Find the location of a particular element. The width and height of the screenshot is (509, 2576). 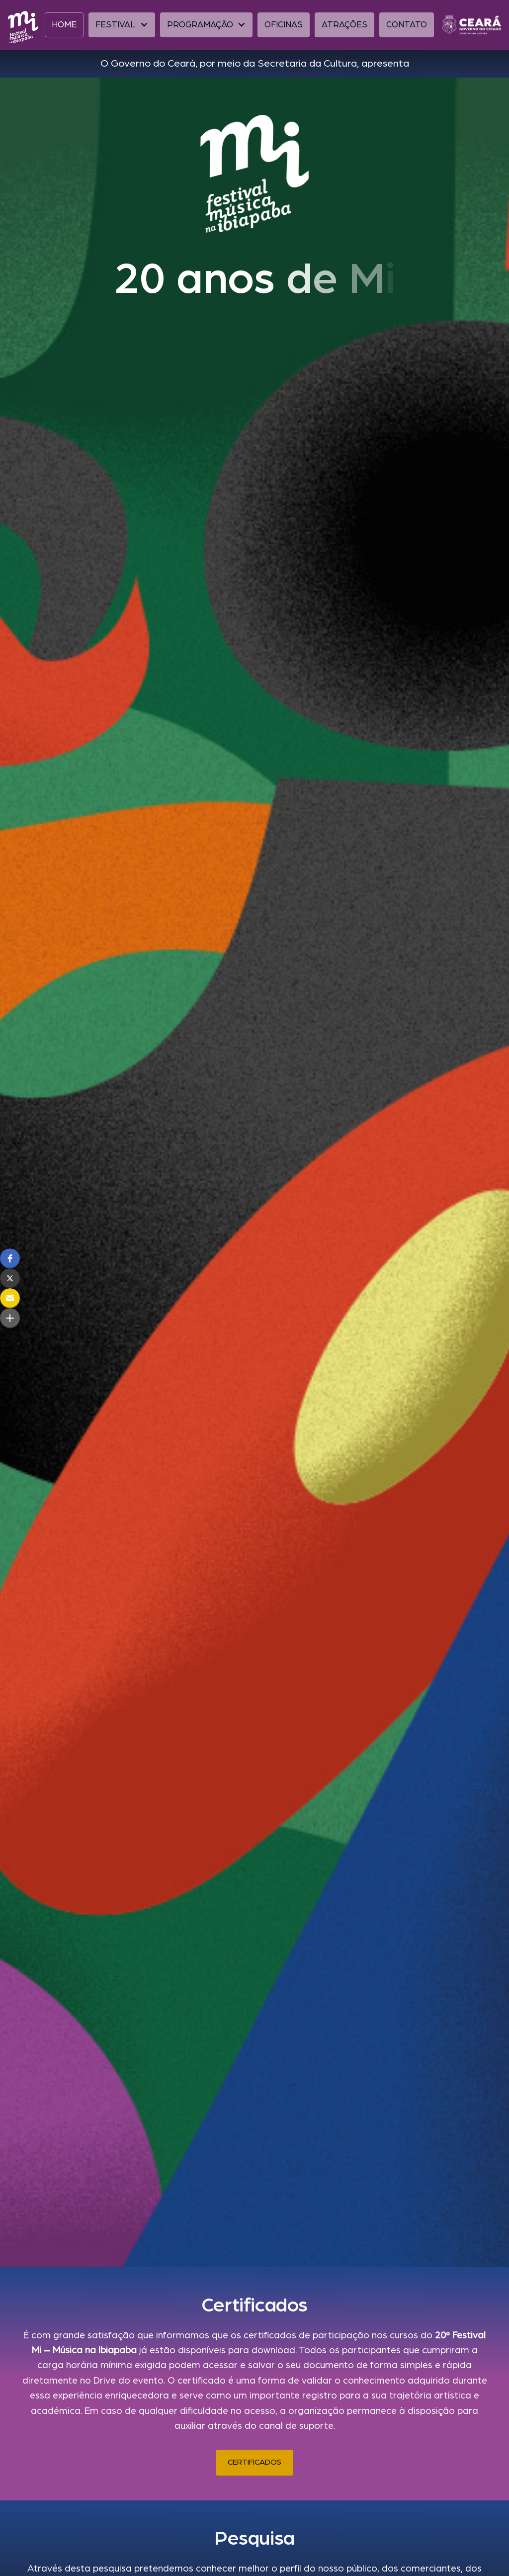

[button] is located at coordinates (121, 24).